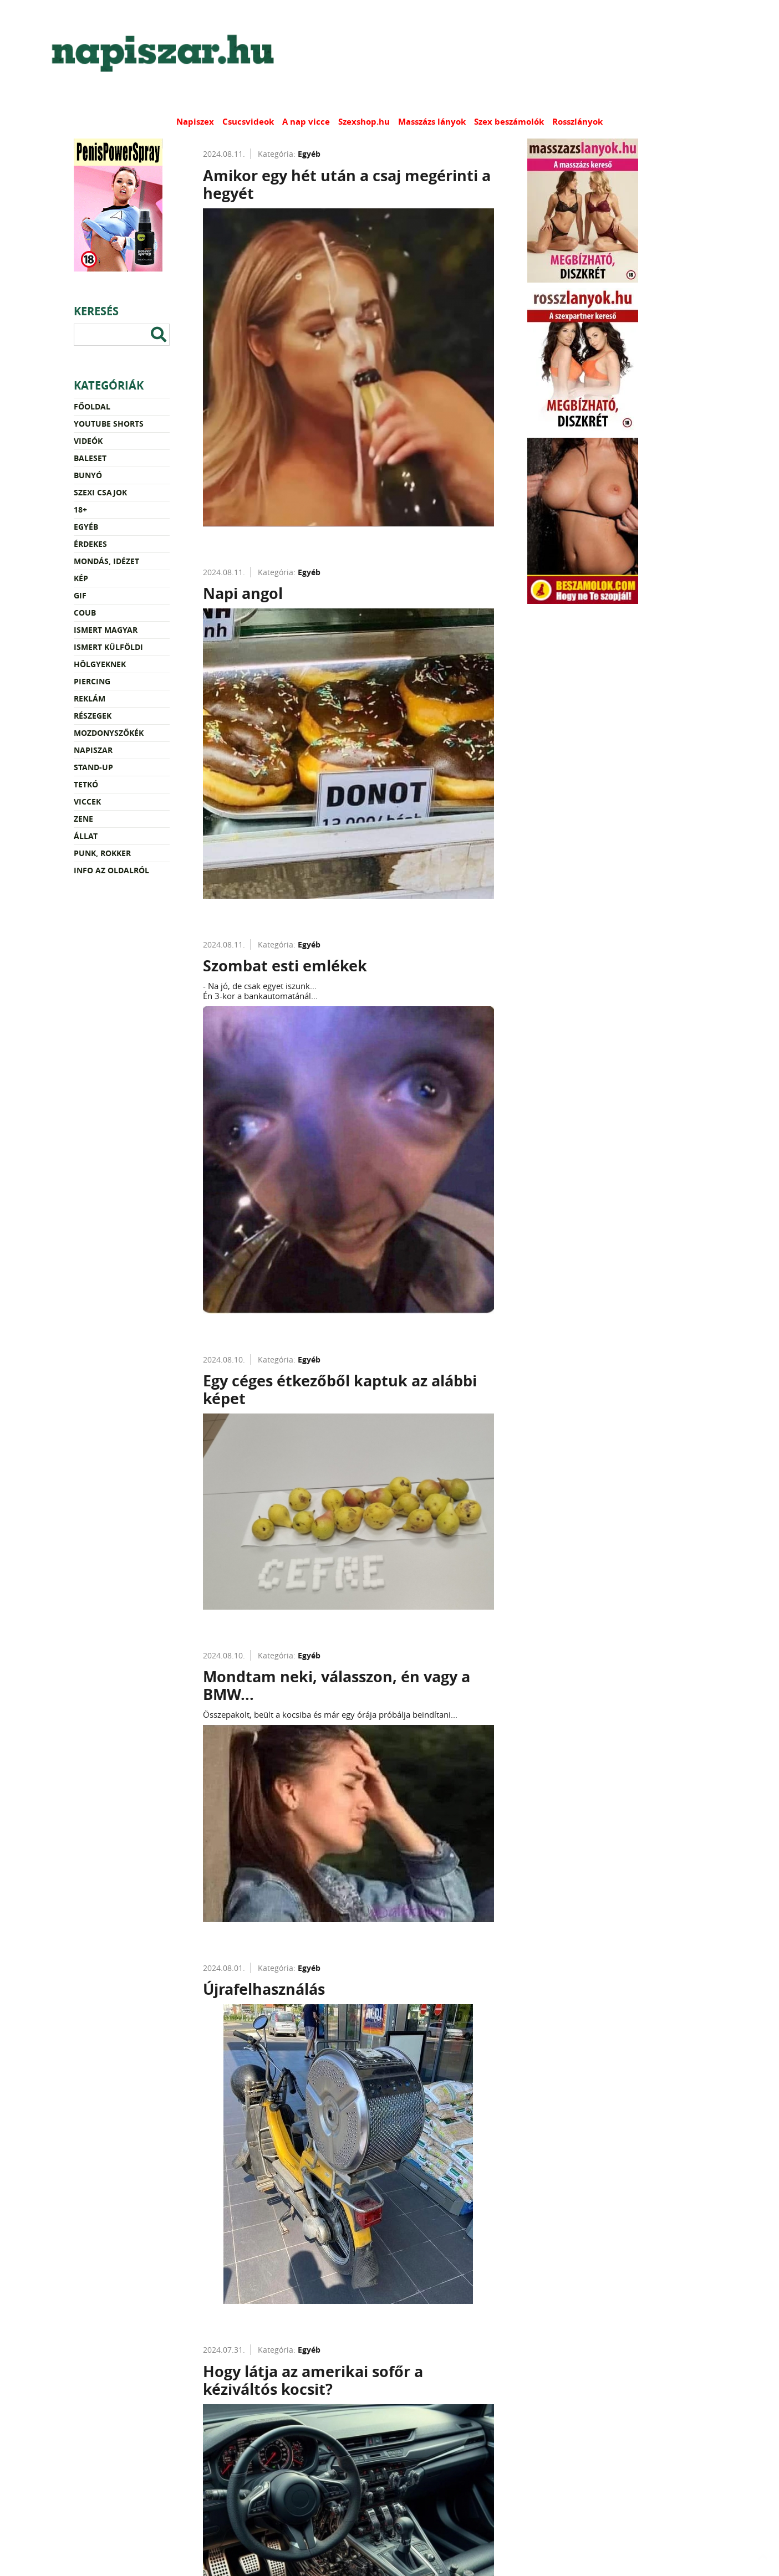 The image size is (779, 2576). What do you see at coordinates (100, 664) in the screenshot?
I see `Hölgyeknek` at bounding box center [100, 664].